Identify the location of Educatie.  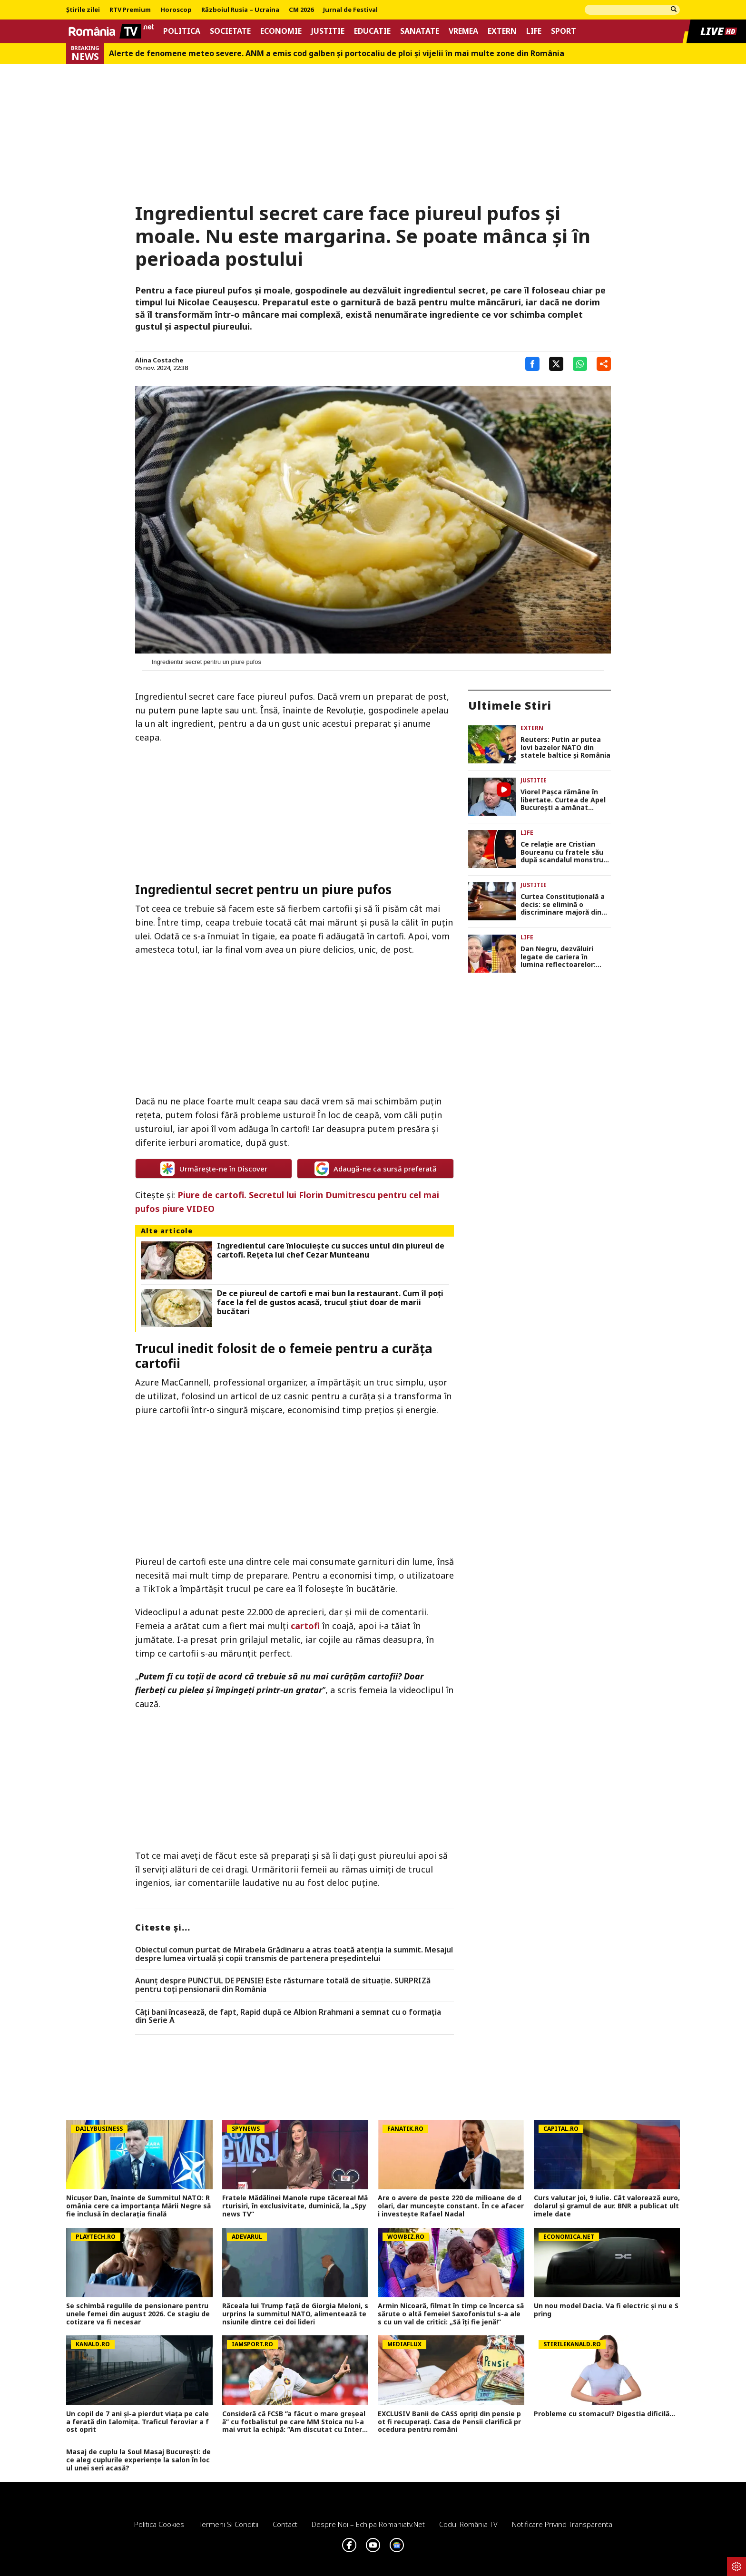
(372, 31).